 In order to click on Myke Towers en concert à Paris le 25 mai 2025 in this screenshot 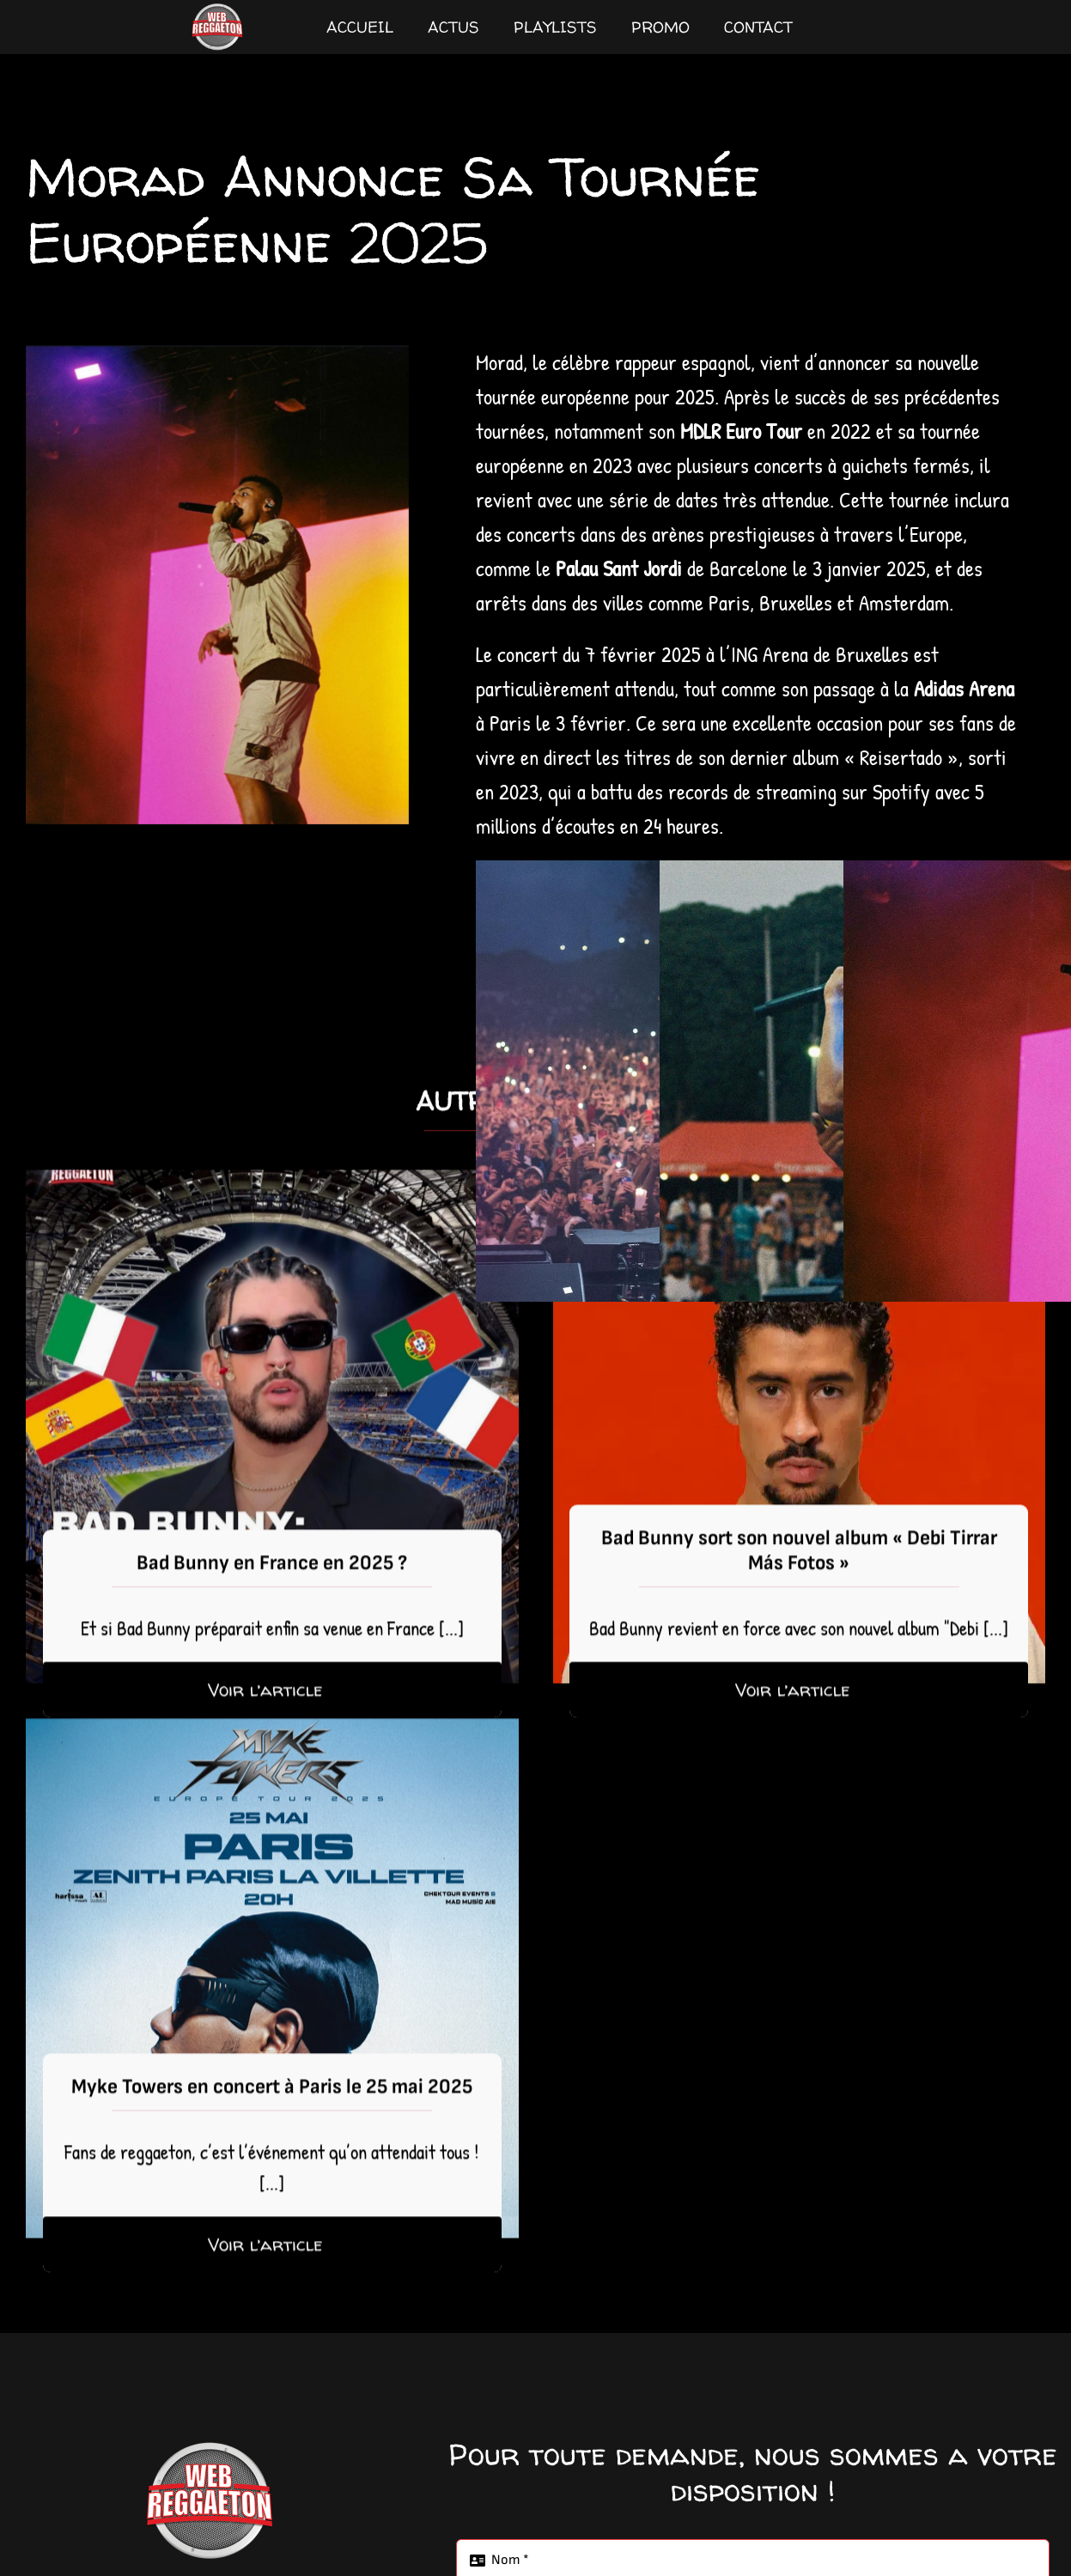, I will do `click(271, 2105)`.